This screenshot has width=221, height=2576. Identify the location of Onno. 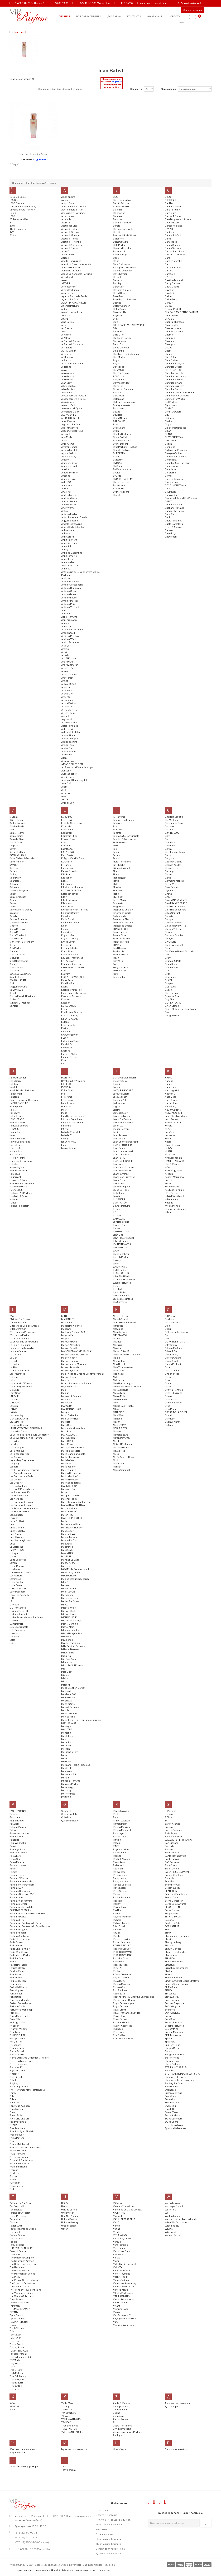
(168, 1377).